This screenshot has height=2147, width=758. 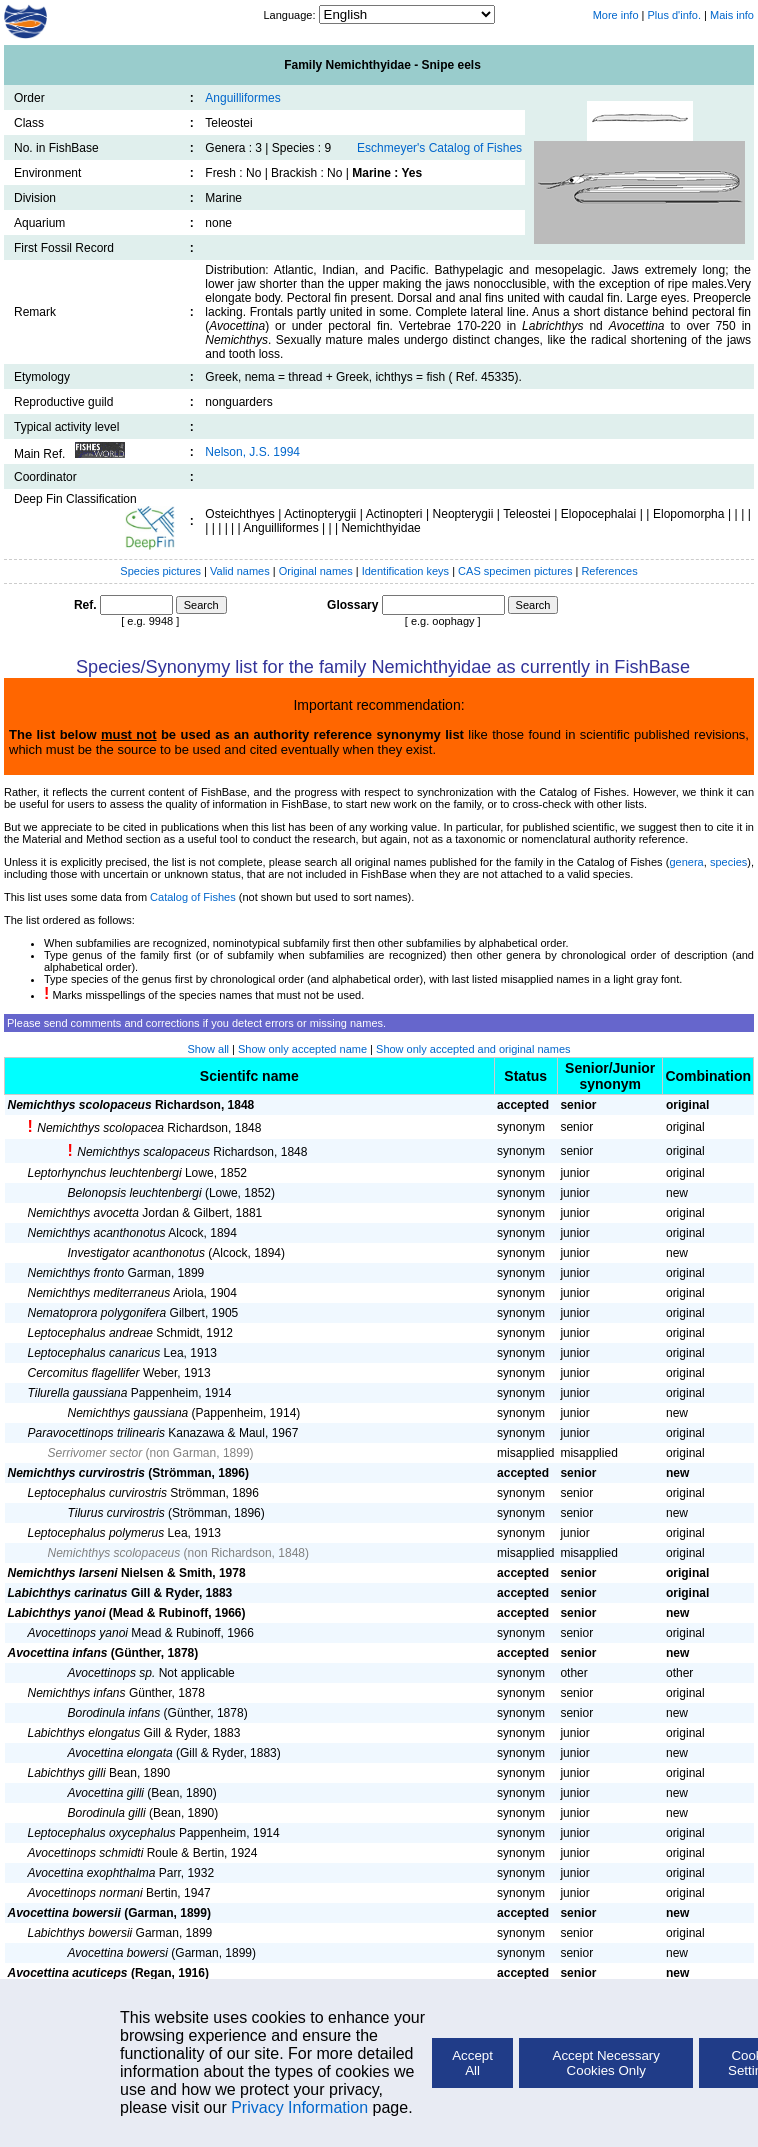 I want to click on Avocettina infans, so click(x=58, y=1653).